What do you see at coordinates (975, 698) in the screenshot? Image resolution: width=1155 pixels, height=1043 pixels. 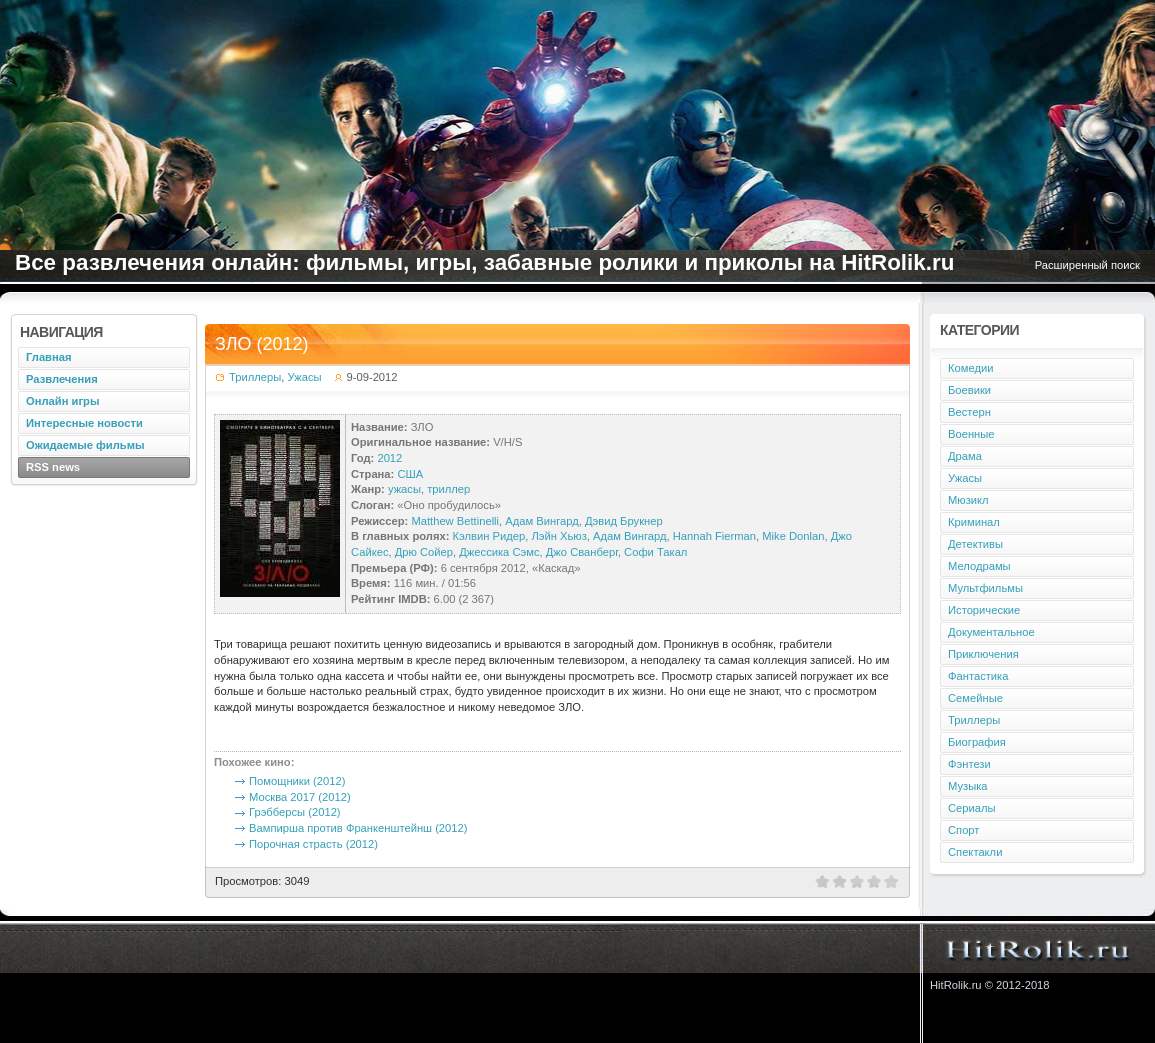 I see `Семейные` at bounding box center [975, 698].